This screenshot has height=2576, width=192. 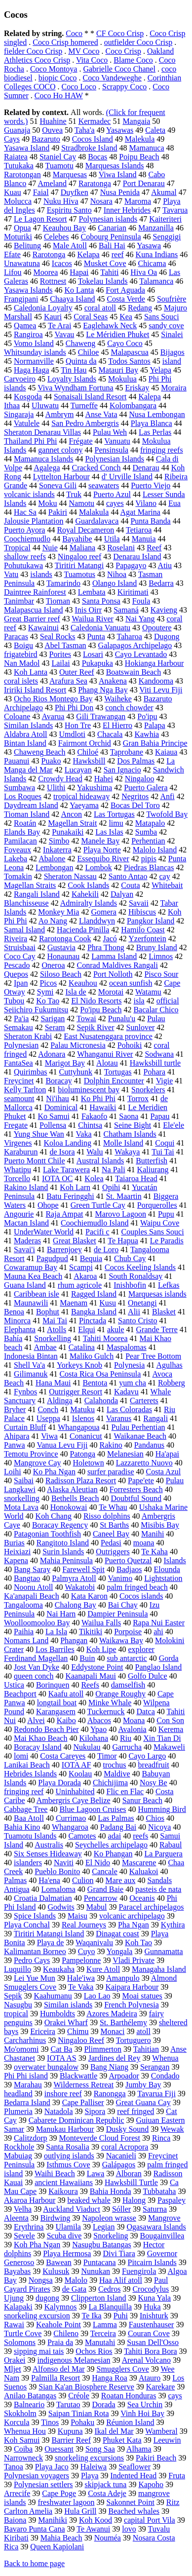 I want to click on Phi Phi island, so click(x=26, y=2076).